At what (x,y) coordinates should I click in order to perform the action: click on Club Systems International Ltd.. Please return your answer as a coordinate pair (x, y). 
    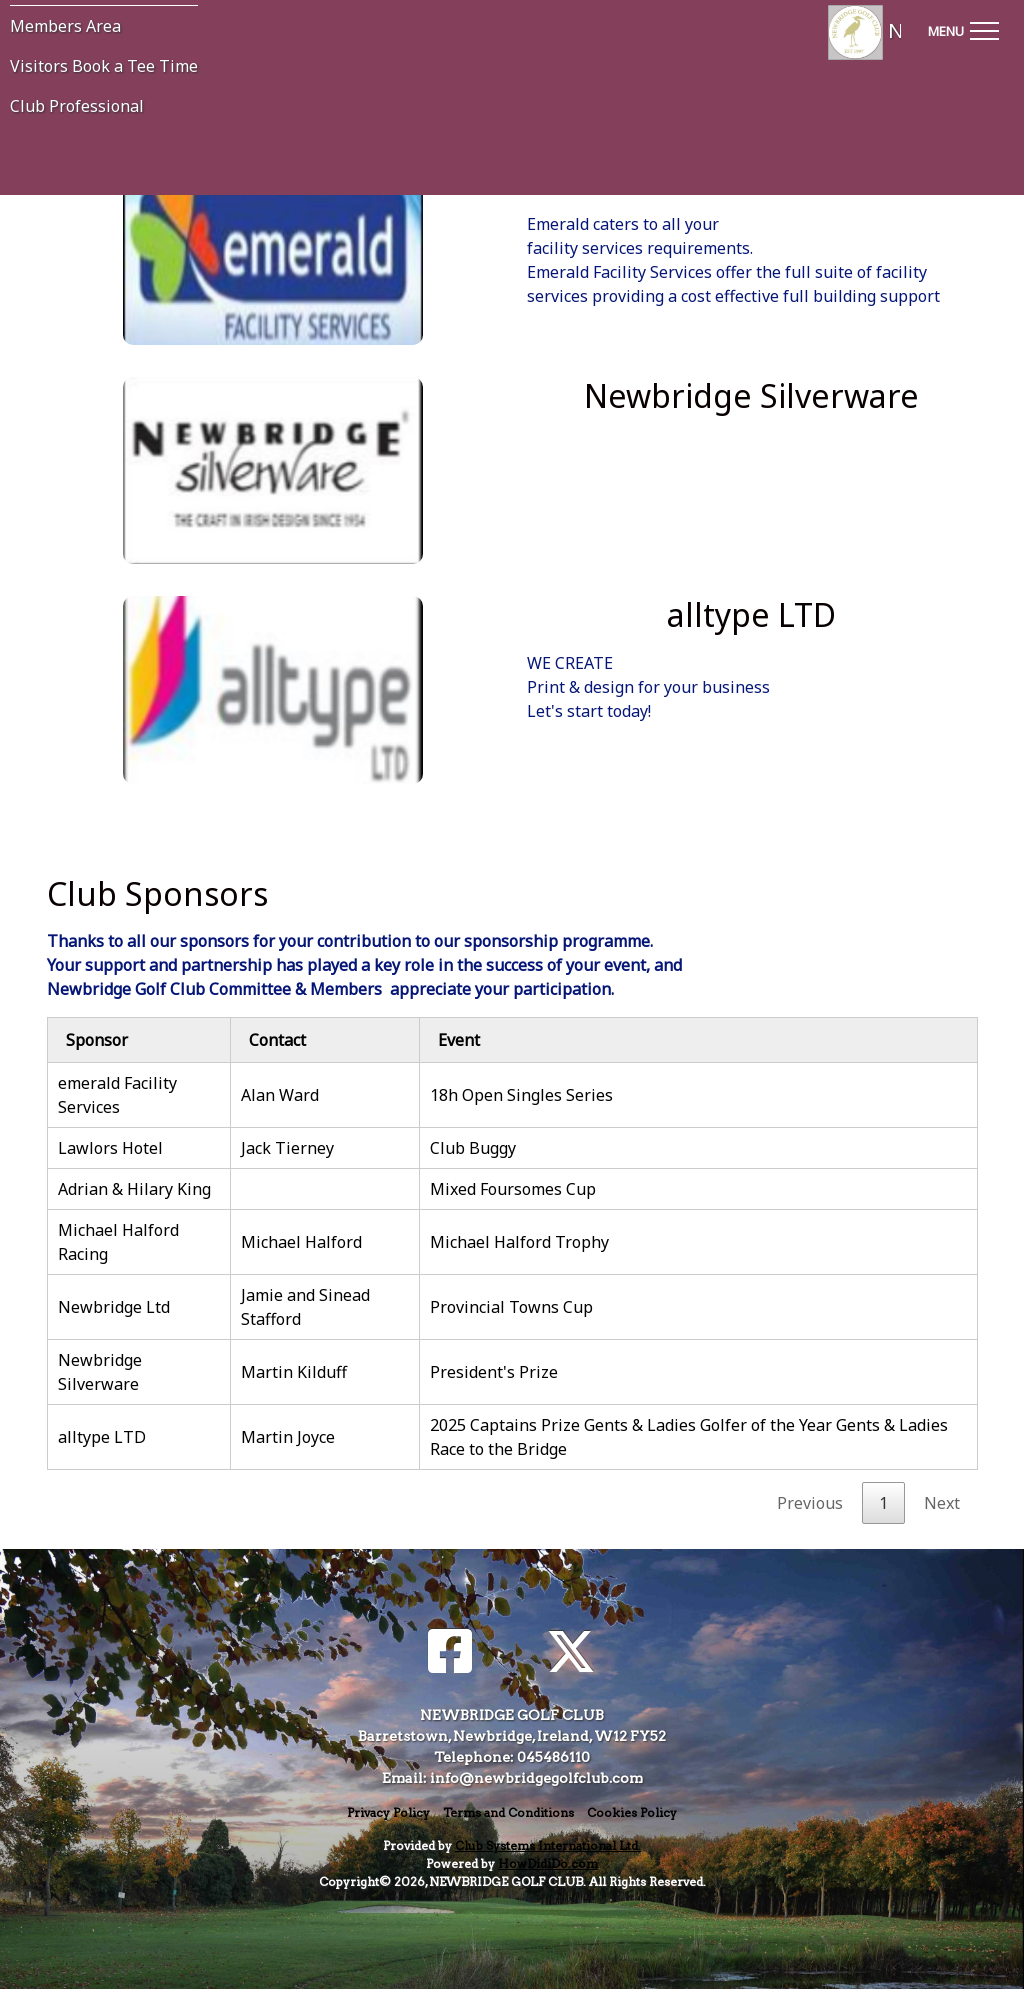
    Looking at the image, I should click on (548, 1845).